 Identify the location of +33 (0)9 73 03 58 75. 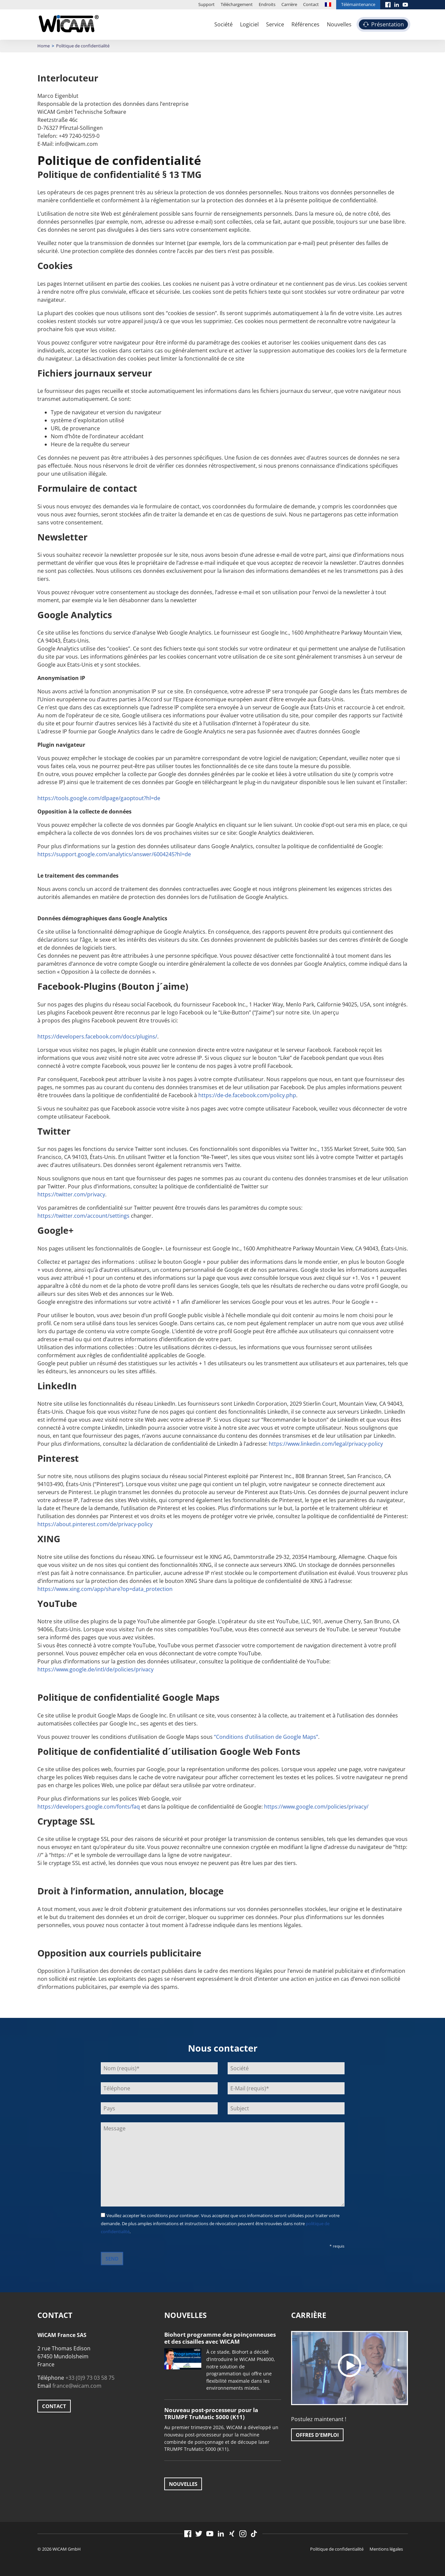
(90, 2377).